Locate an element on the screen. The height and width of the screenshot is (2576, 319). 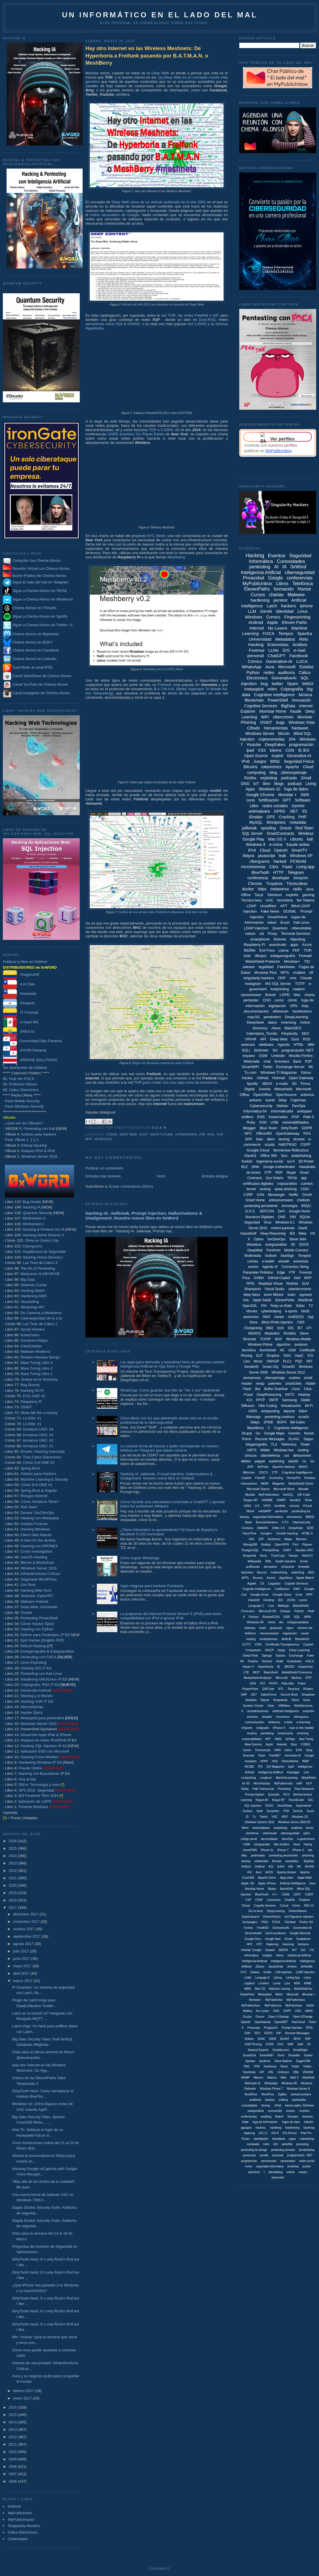
Eleven Paths is located at coordinates (294, 622).